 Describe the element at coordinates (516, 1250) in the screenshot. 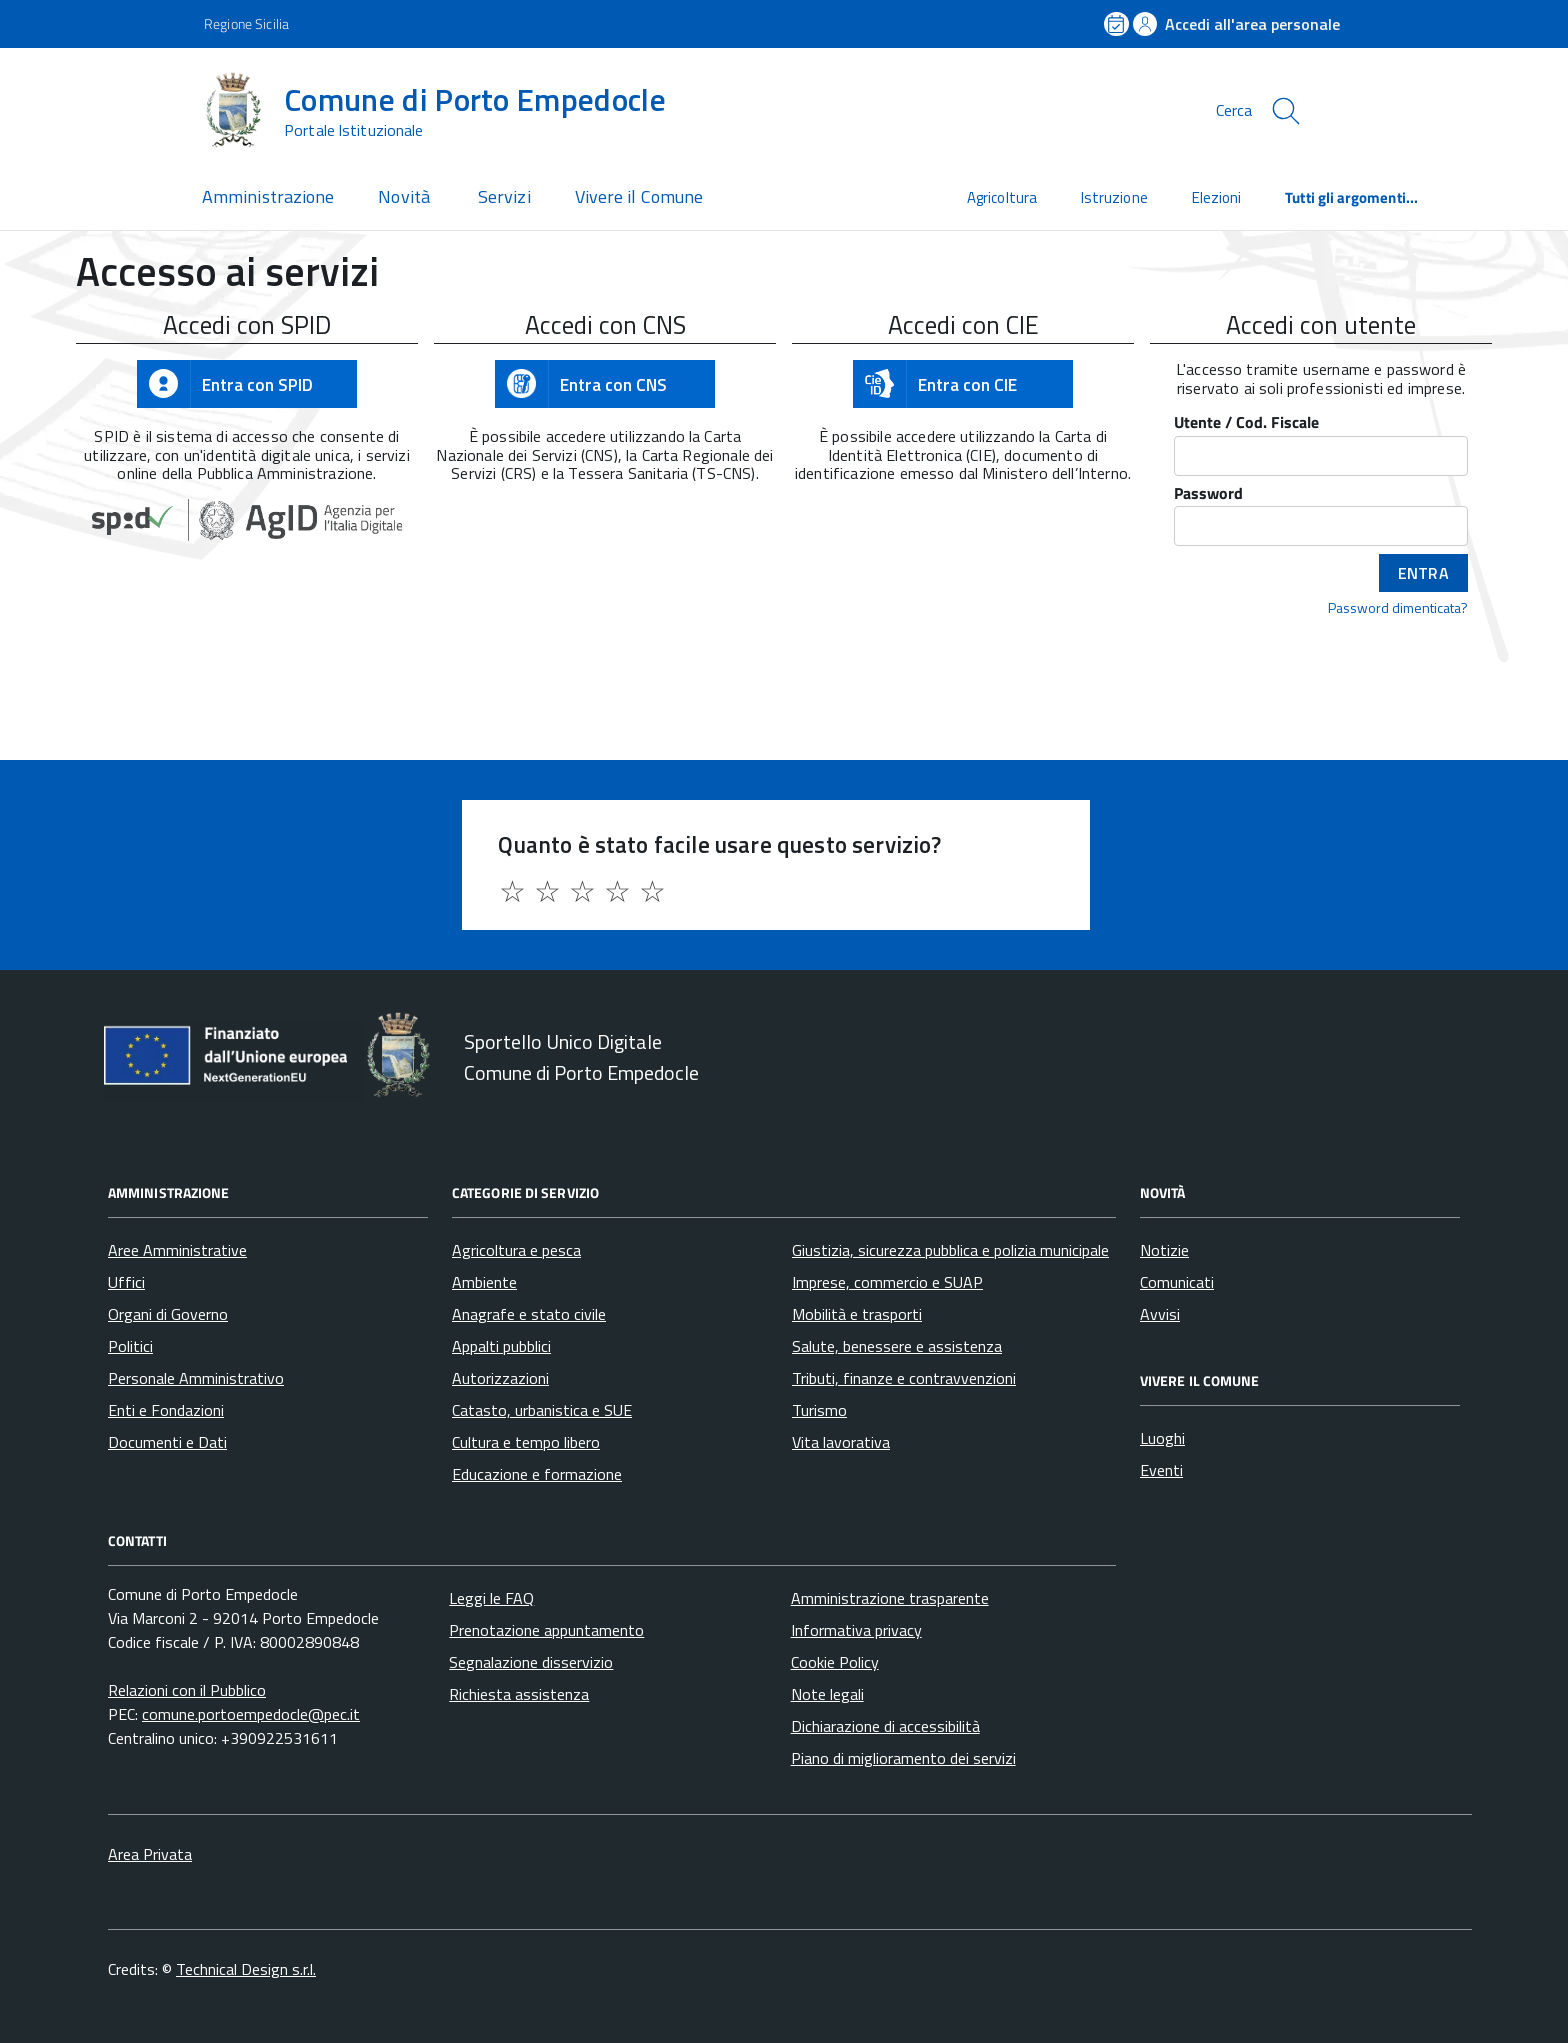

I see `Agricoltura e pesca` at that location.